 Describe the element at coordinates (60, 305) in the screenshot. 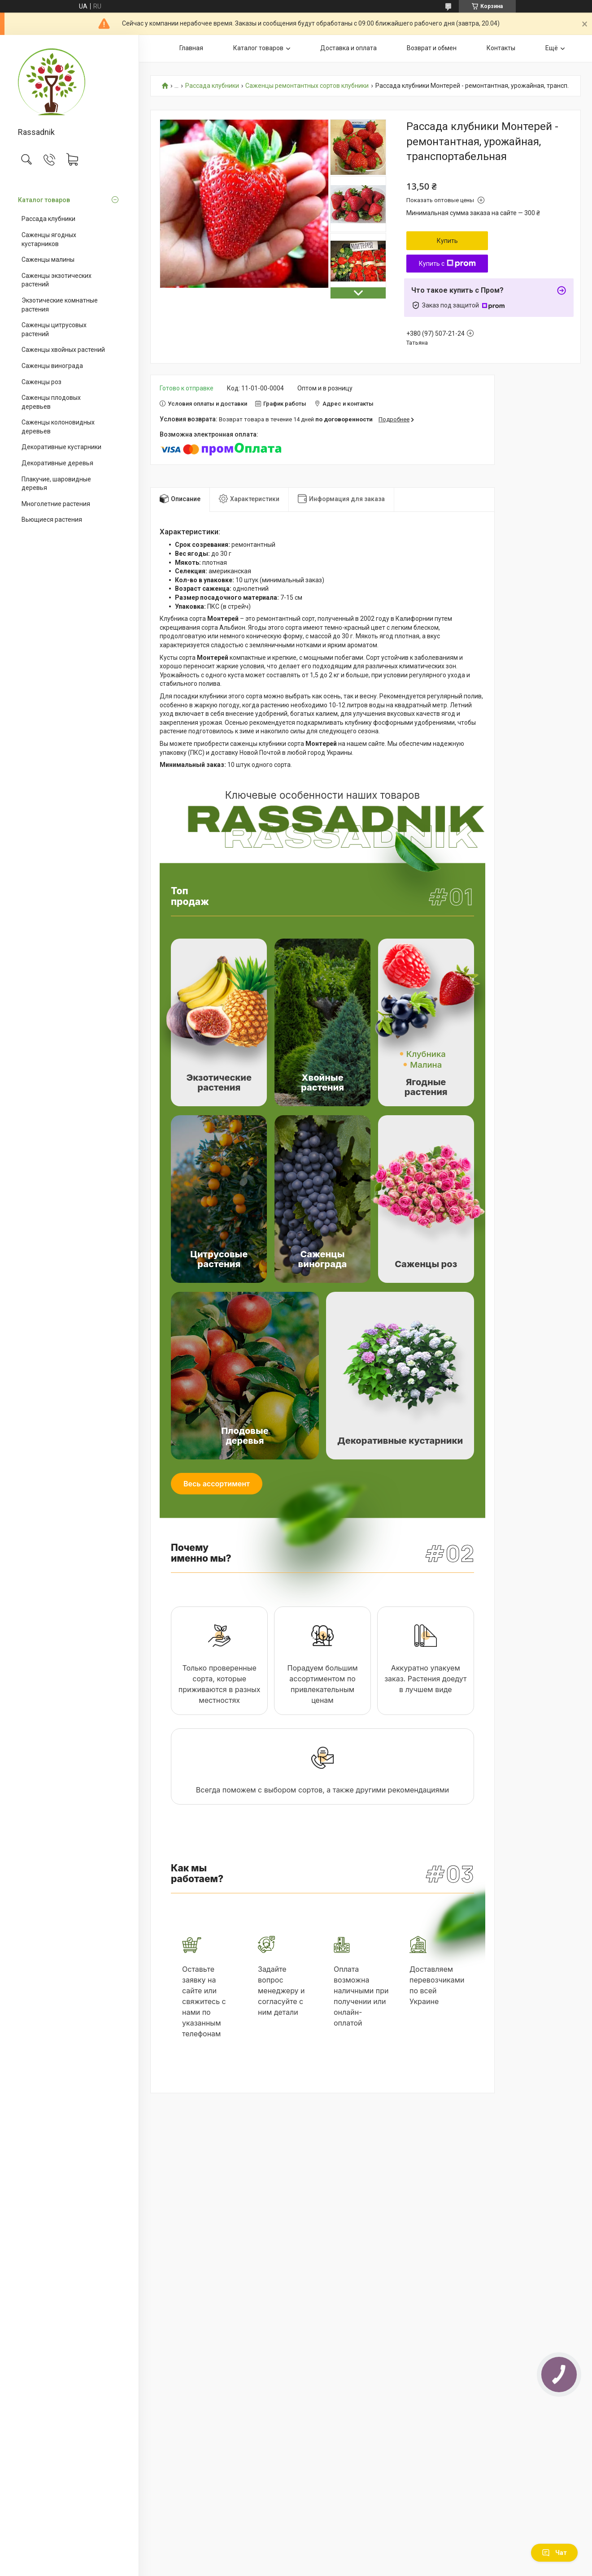

I see `Экзотические комнатные растения` at that location.